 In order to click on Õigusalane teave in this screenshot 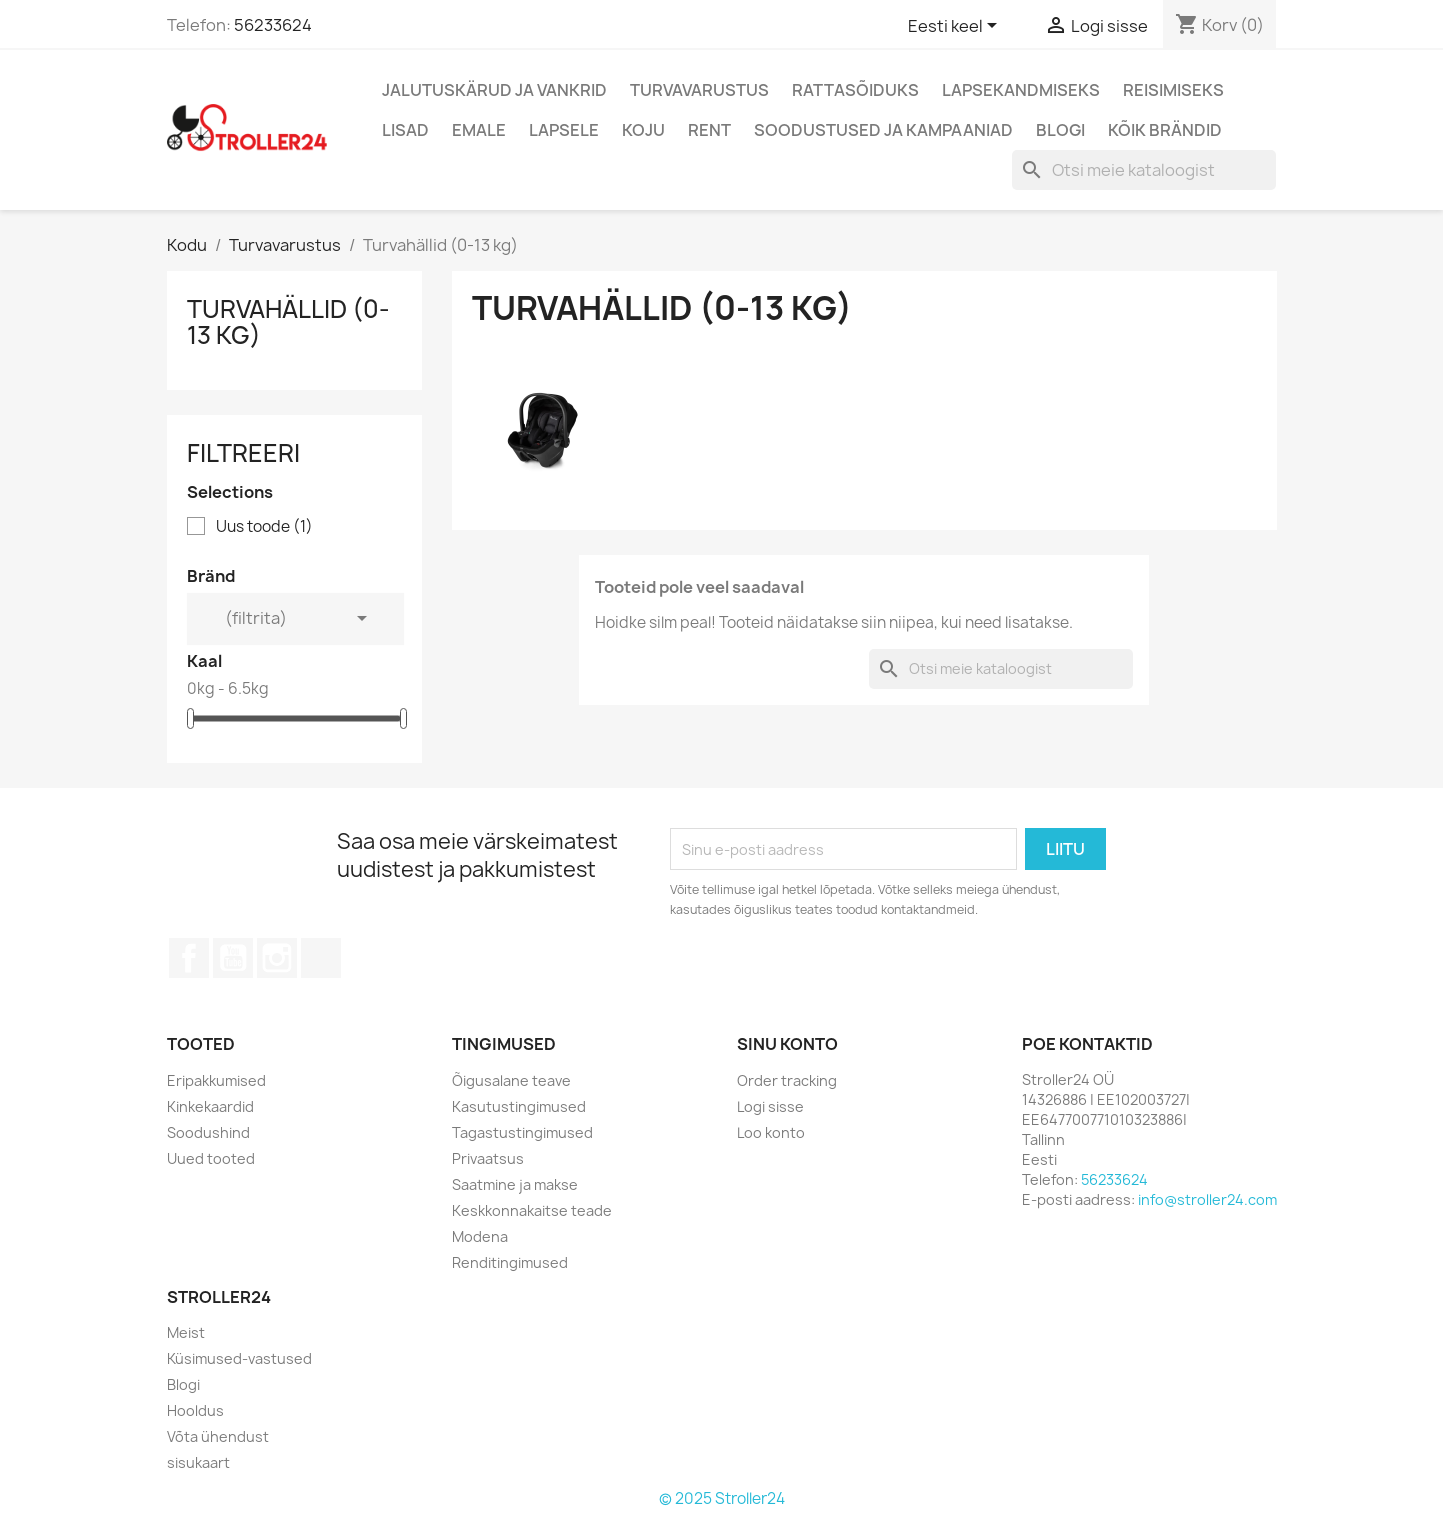, I will do `click(511, 1080)`.